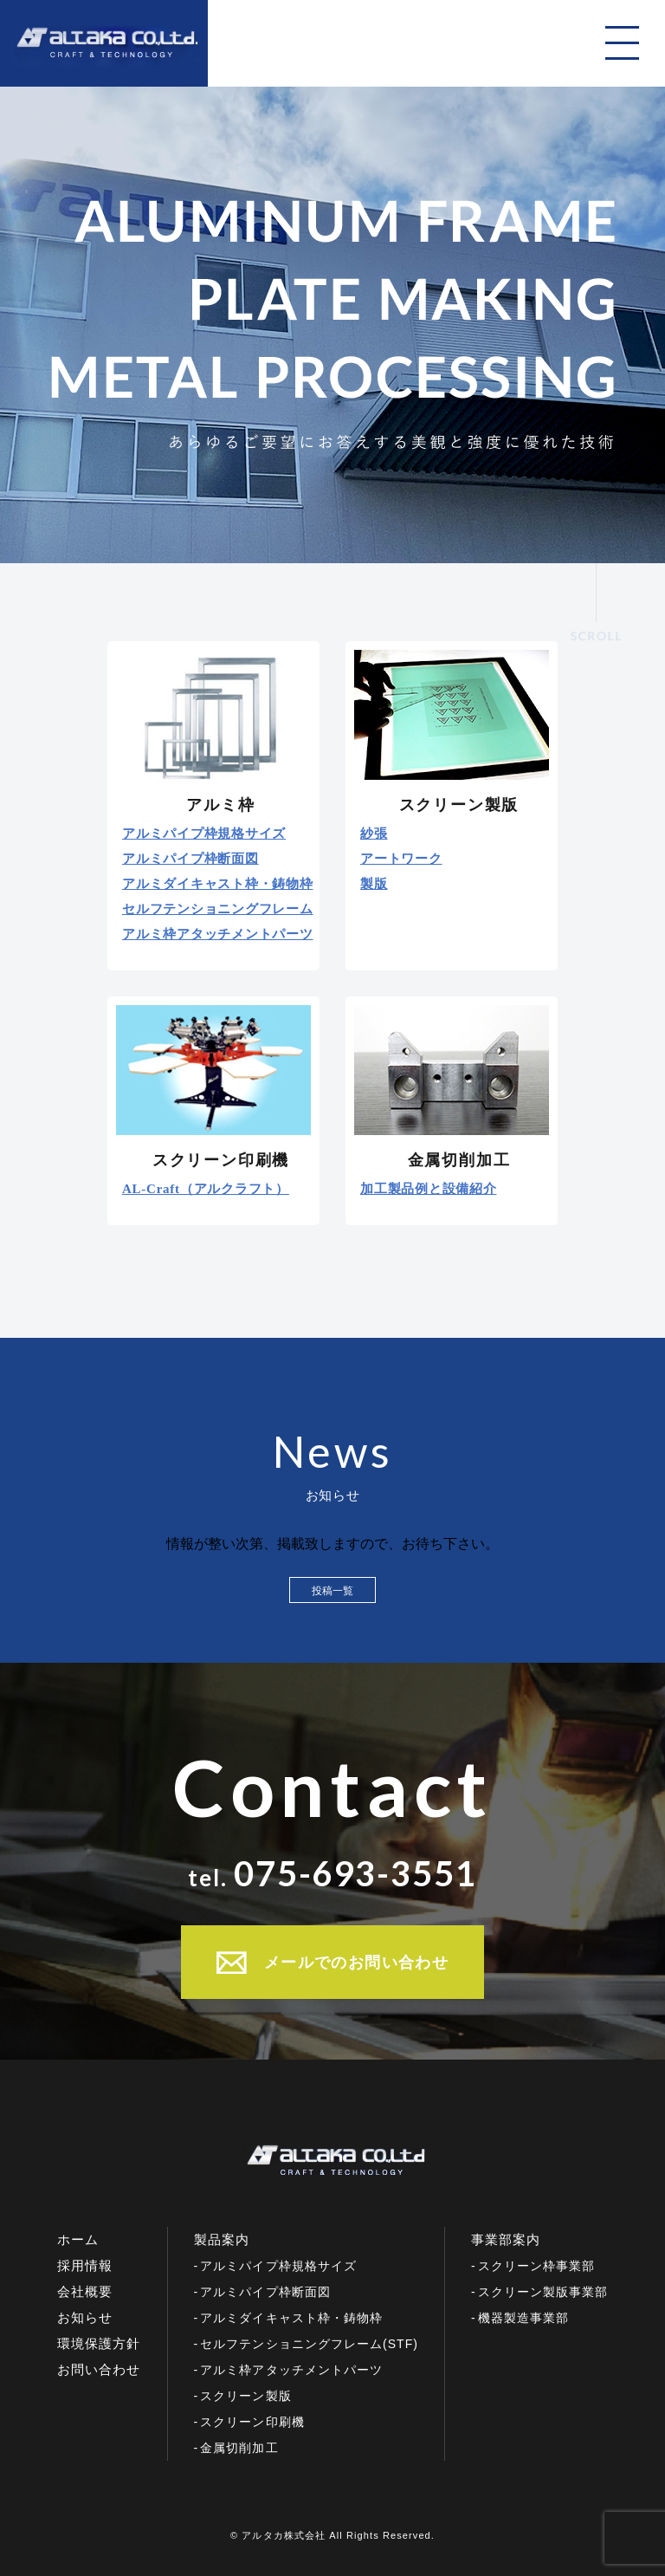  I want to click on AL-Craft（アルクラフト）, so click(205, 1189).